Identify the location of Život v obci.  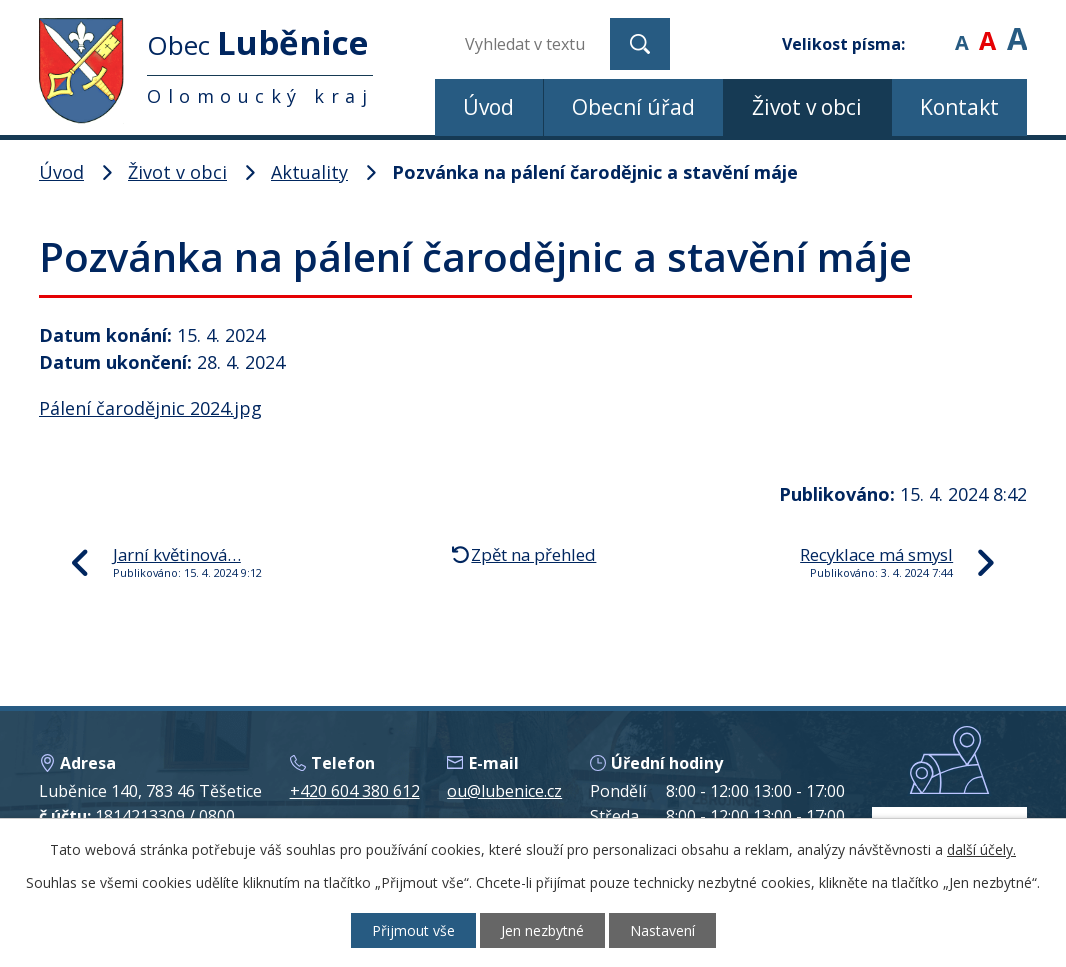
(807, 107).